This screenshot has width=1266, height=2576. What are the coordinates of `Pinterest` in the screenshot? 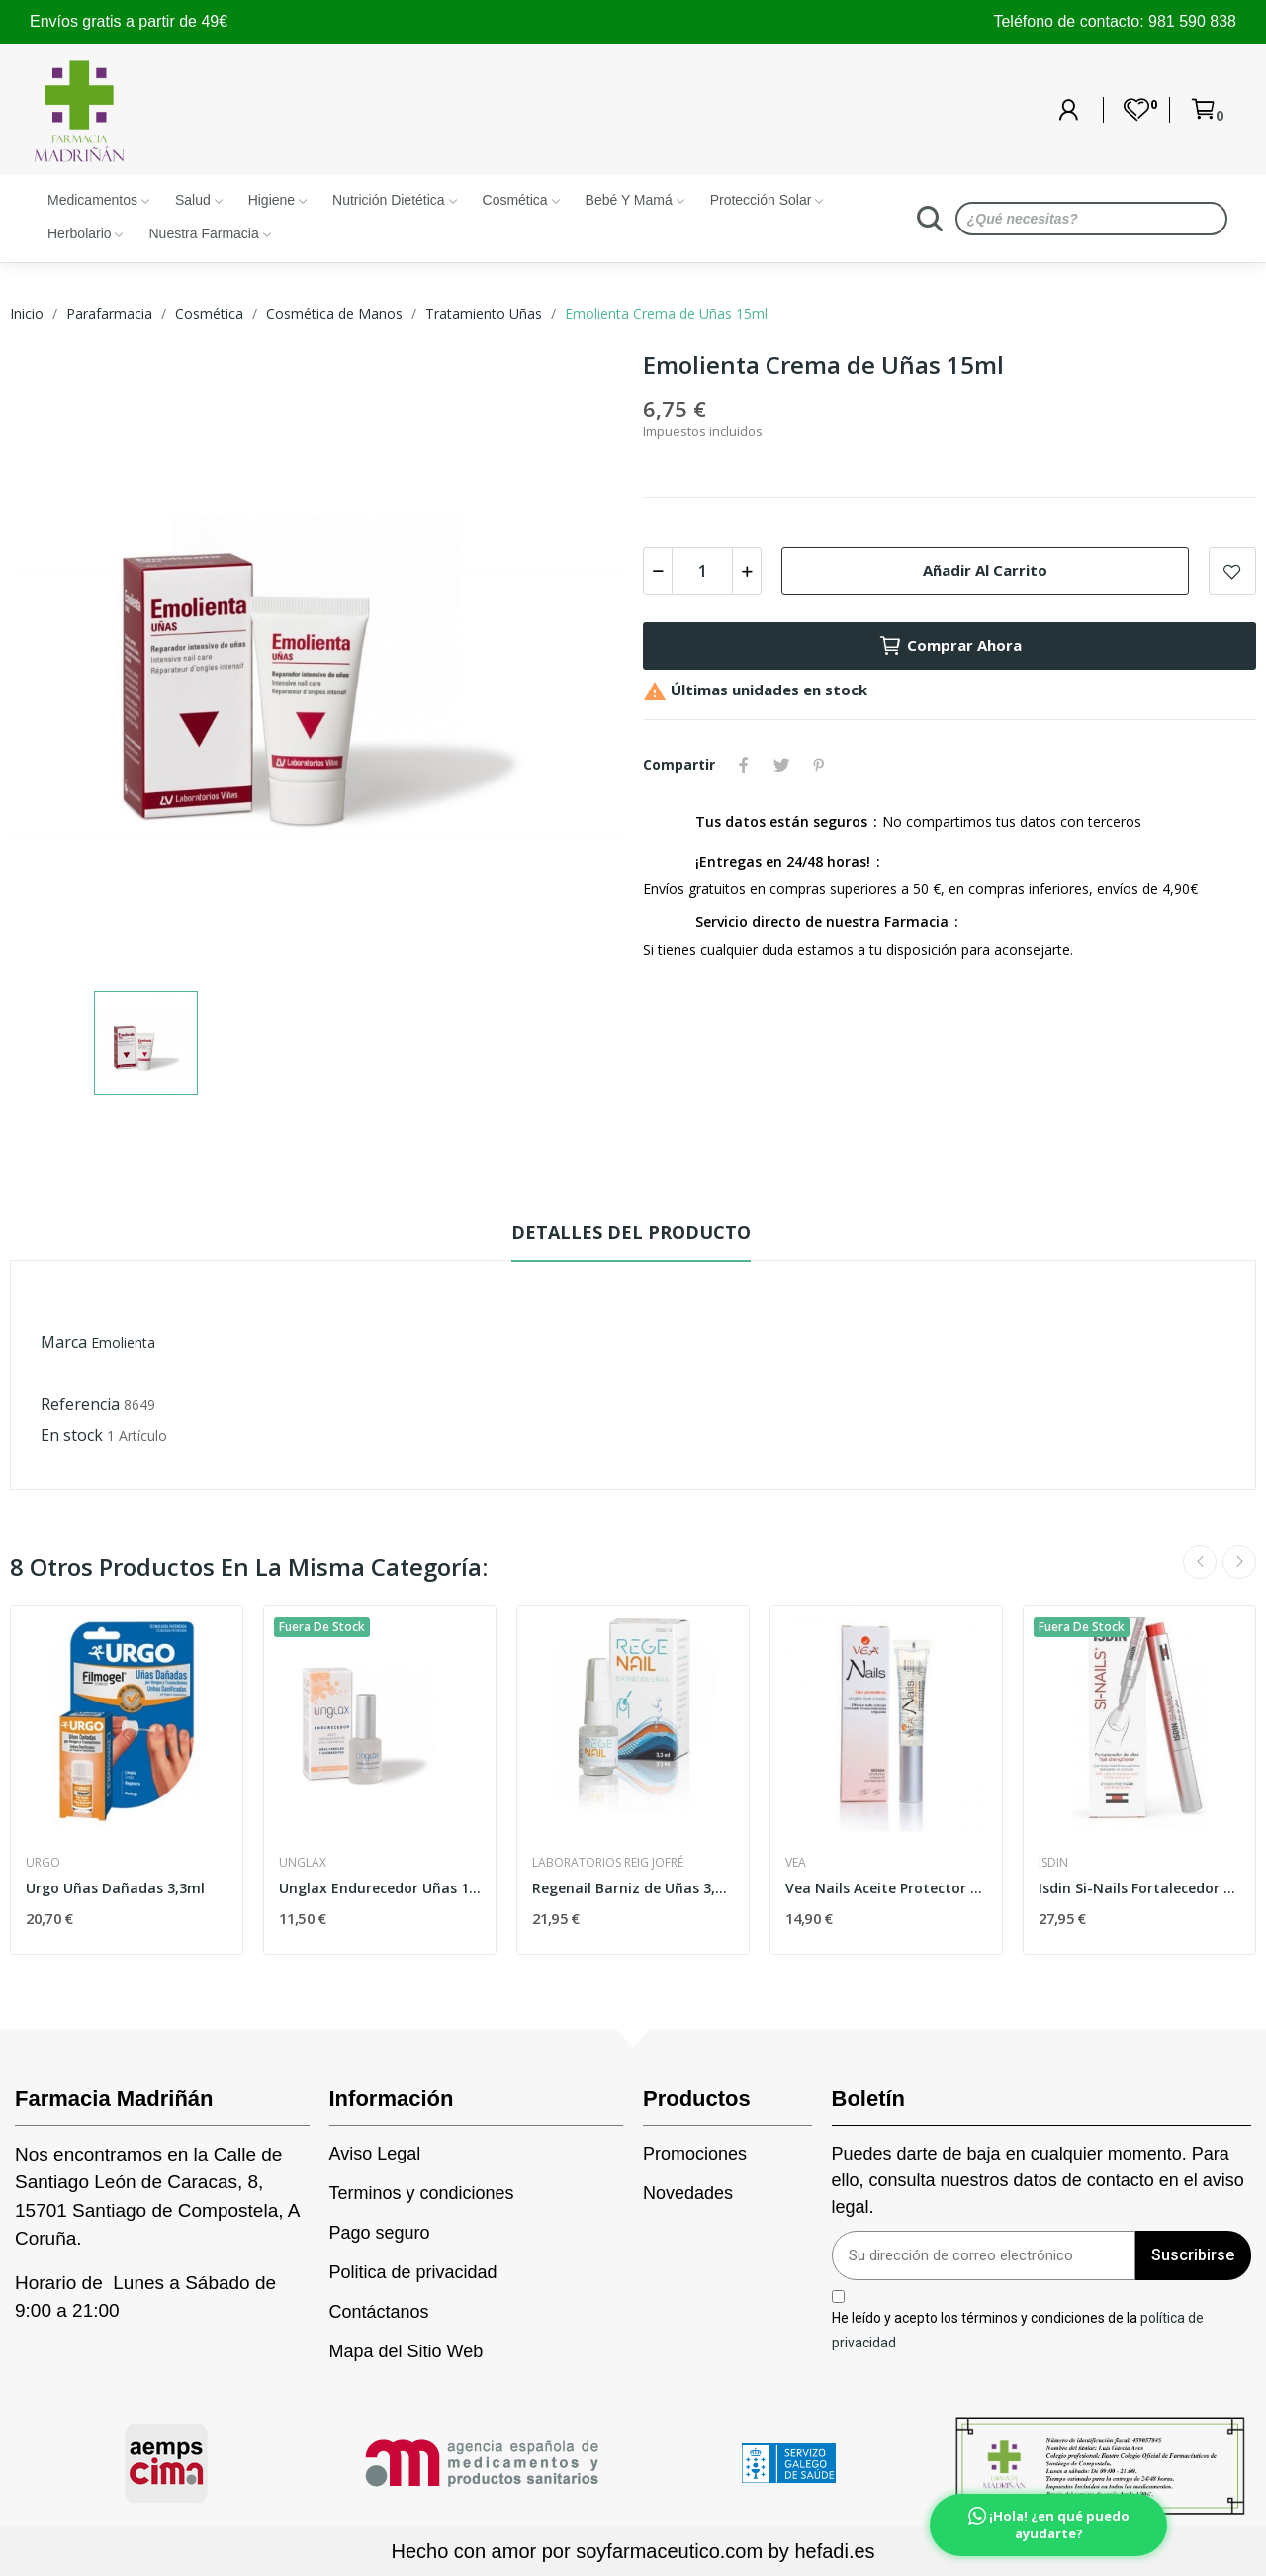 It's located at (819, 765).